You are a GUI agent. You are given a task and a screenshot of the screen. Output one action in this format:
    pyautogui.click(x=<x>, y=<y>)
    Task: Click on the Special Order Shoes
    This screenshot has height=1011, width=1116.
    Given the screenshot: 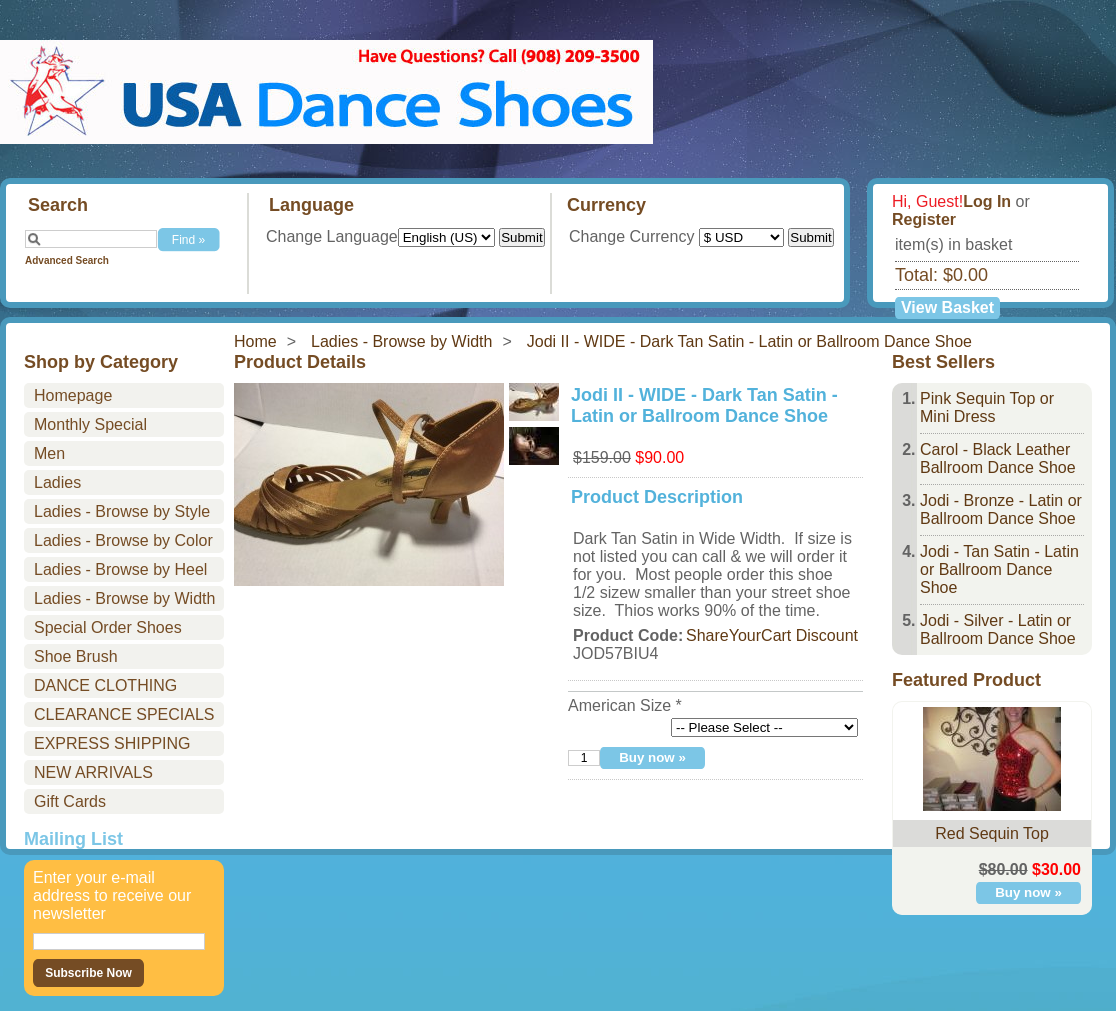 What is the action you would take?
    pyautogui.click(x=108, y=627)
    